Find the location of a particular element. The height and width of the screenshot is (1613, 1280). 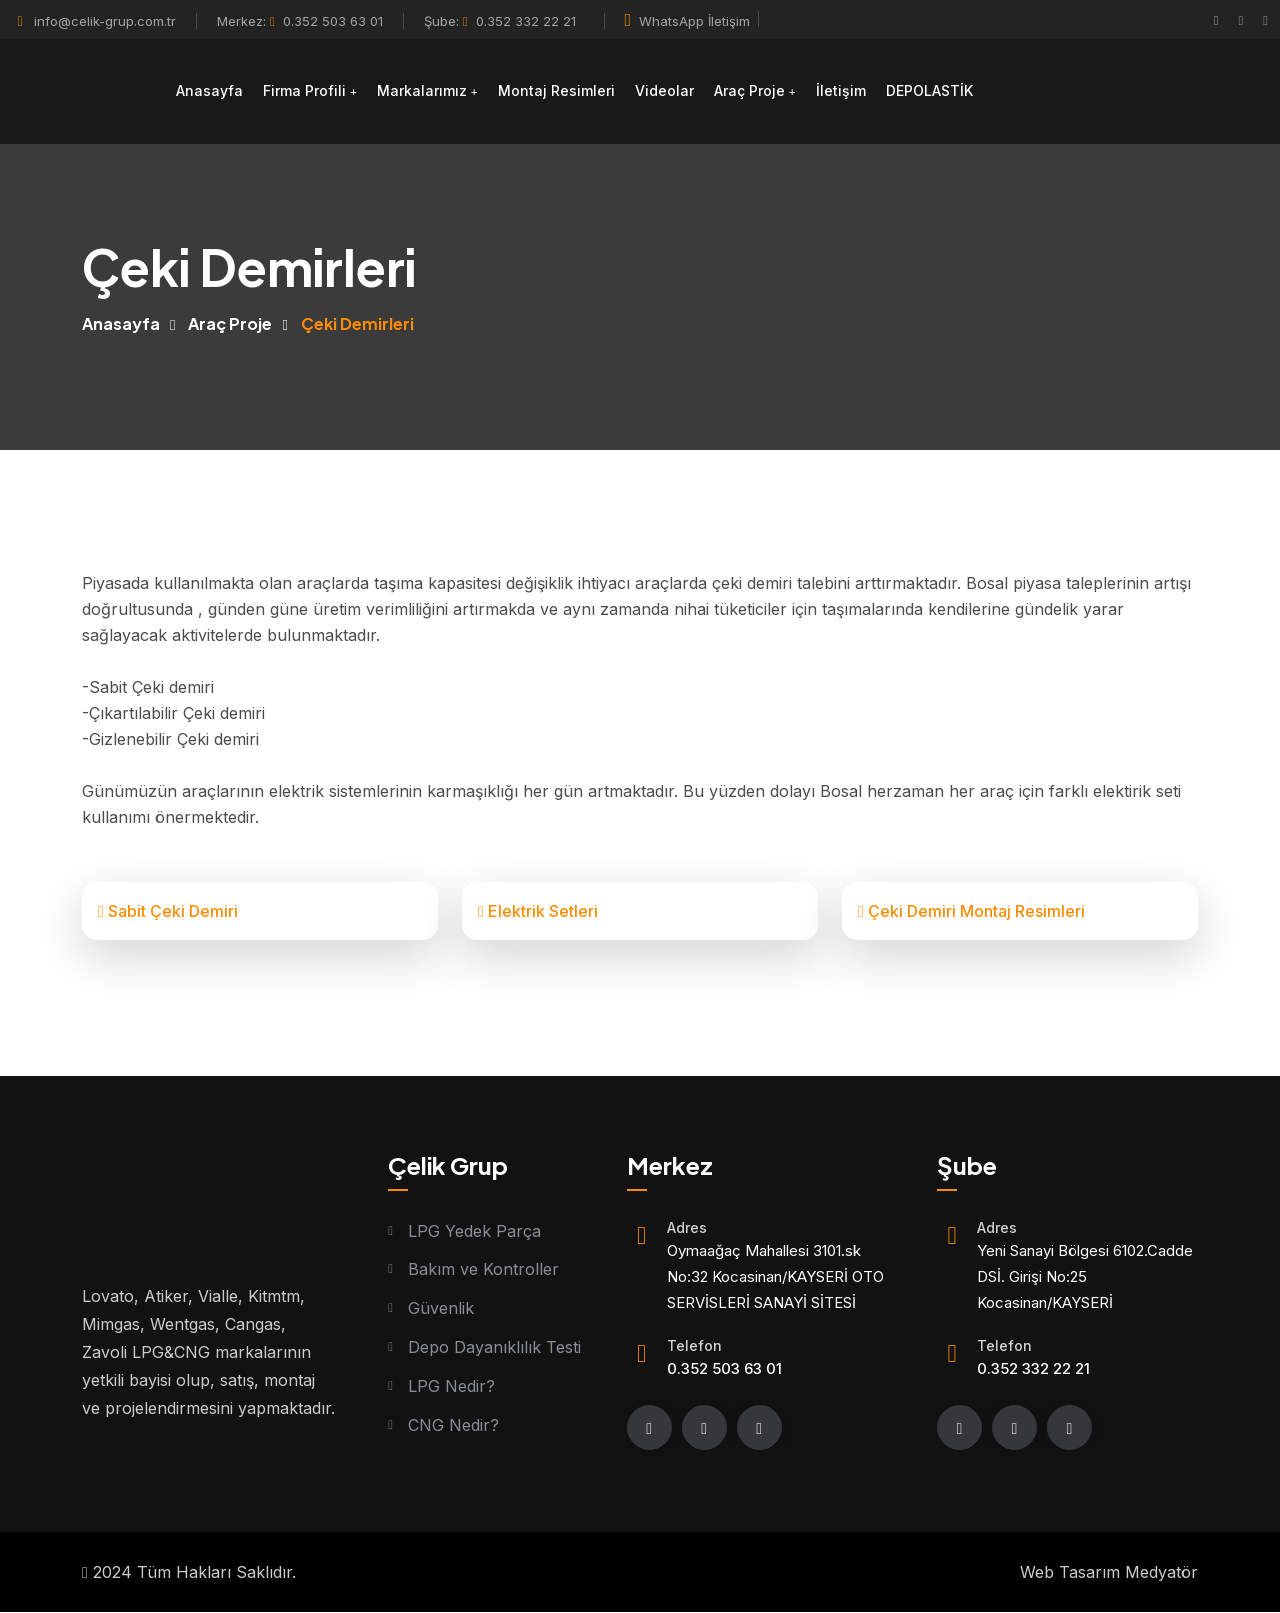

DEPOLASTİK is located at coordinates (929, 90).